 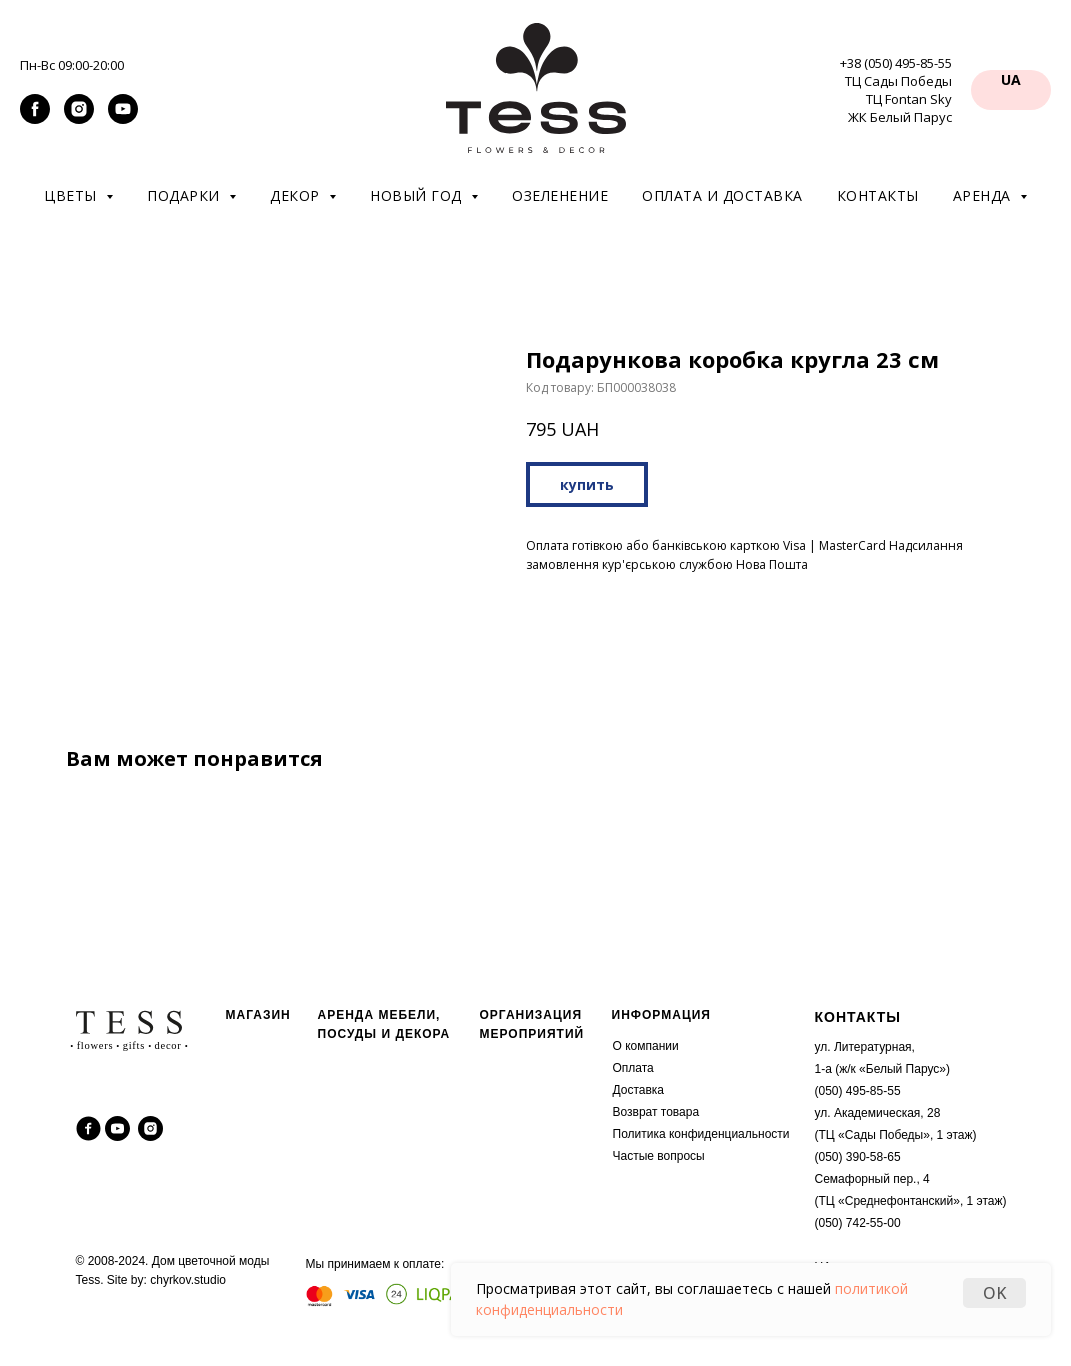 I want to click on КОНТАКТЫ, so click(x=858, y=1017).